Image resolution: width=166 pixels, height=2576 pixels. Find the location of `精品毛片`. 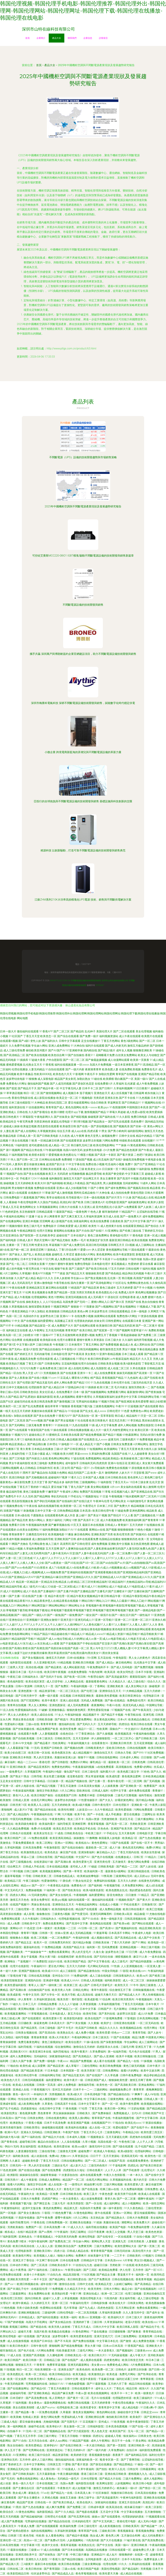

精品毛片 is located at coordinates (135, 1358).